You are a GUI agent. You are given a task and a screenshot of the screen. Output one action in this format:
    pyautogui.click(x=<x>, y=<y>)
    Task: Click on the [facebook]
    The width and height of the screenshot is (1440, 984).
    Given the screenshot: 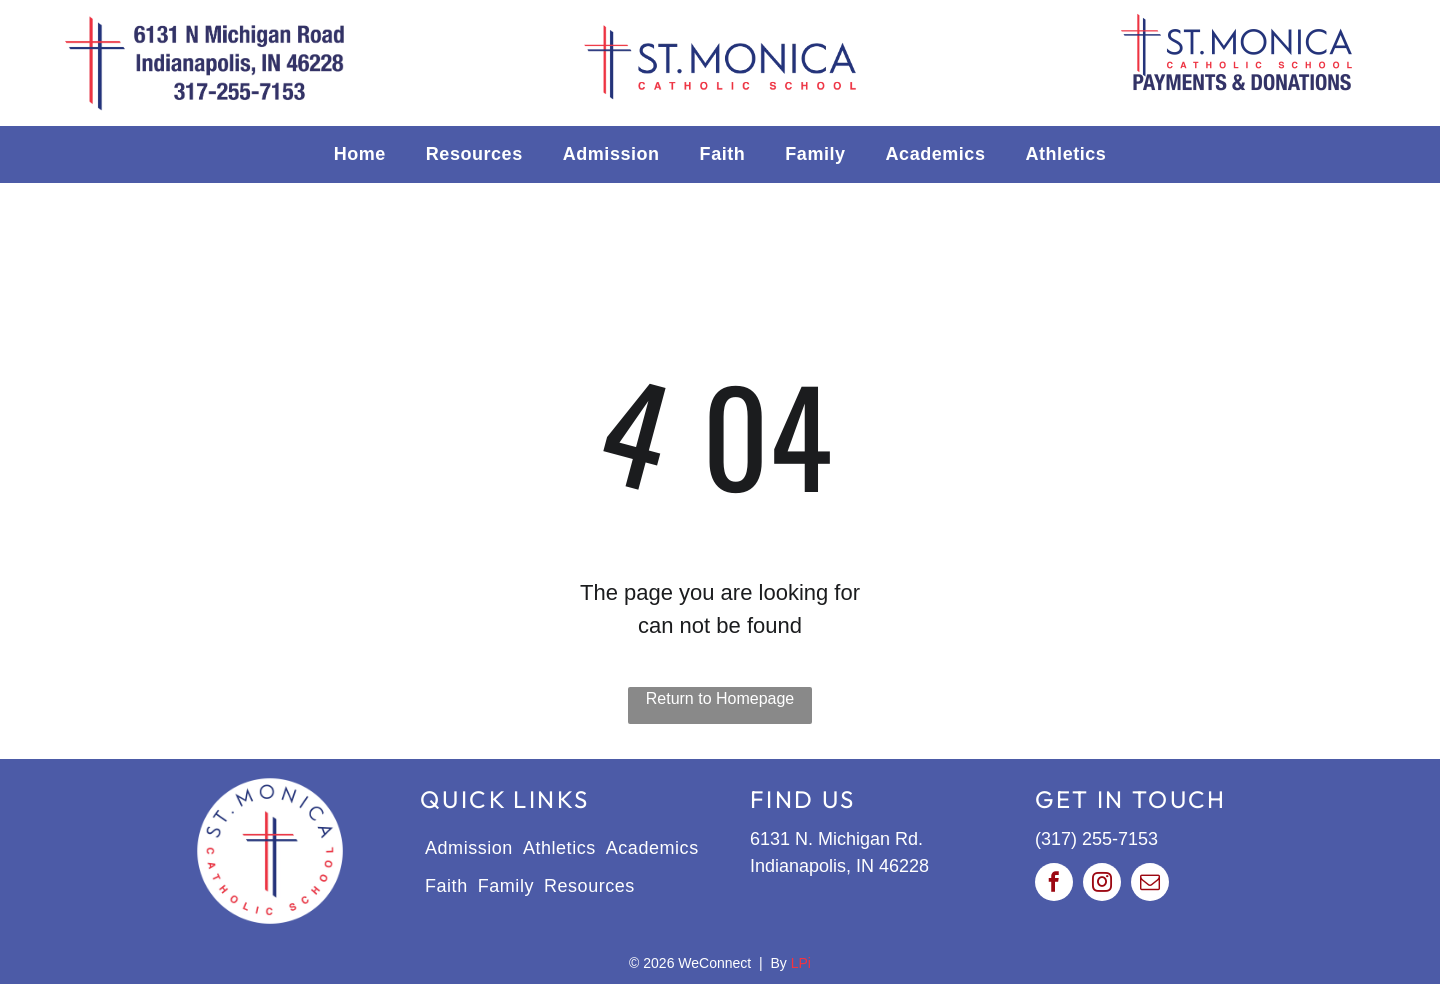 What is the action you would take?
    pyautogui.click(x=1054, y=884)
    